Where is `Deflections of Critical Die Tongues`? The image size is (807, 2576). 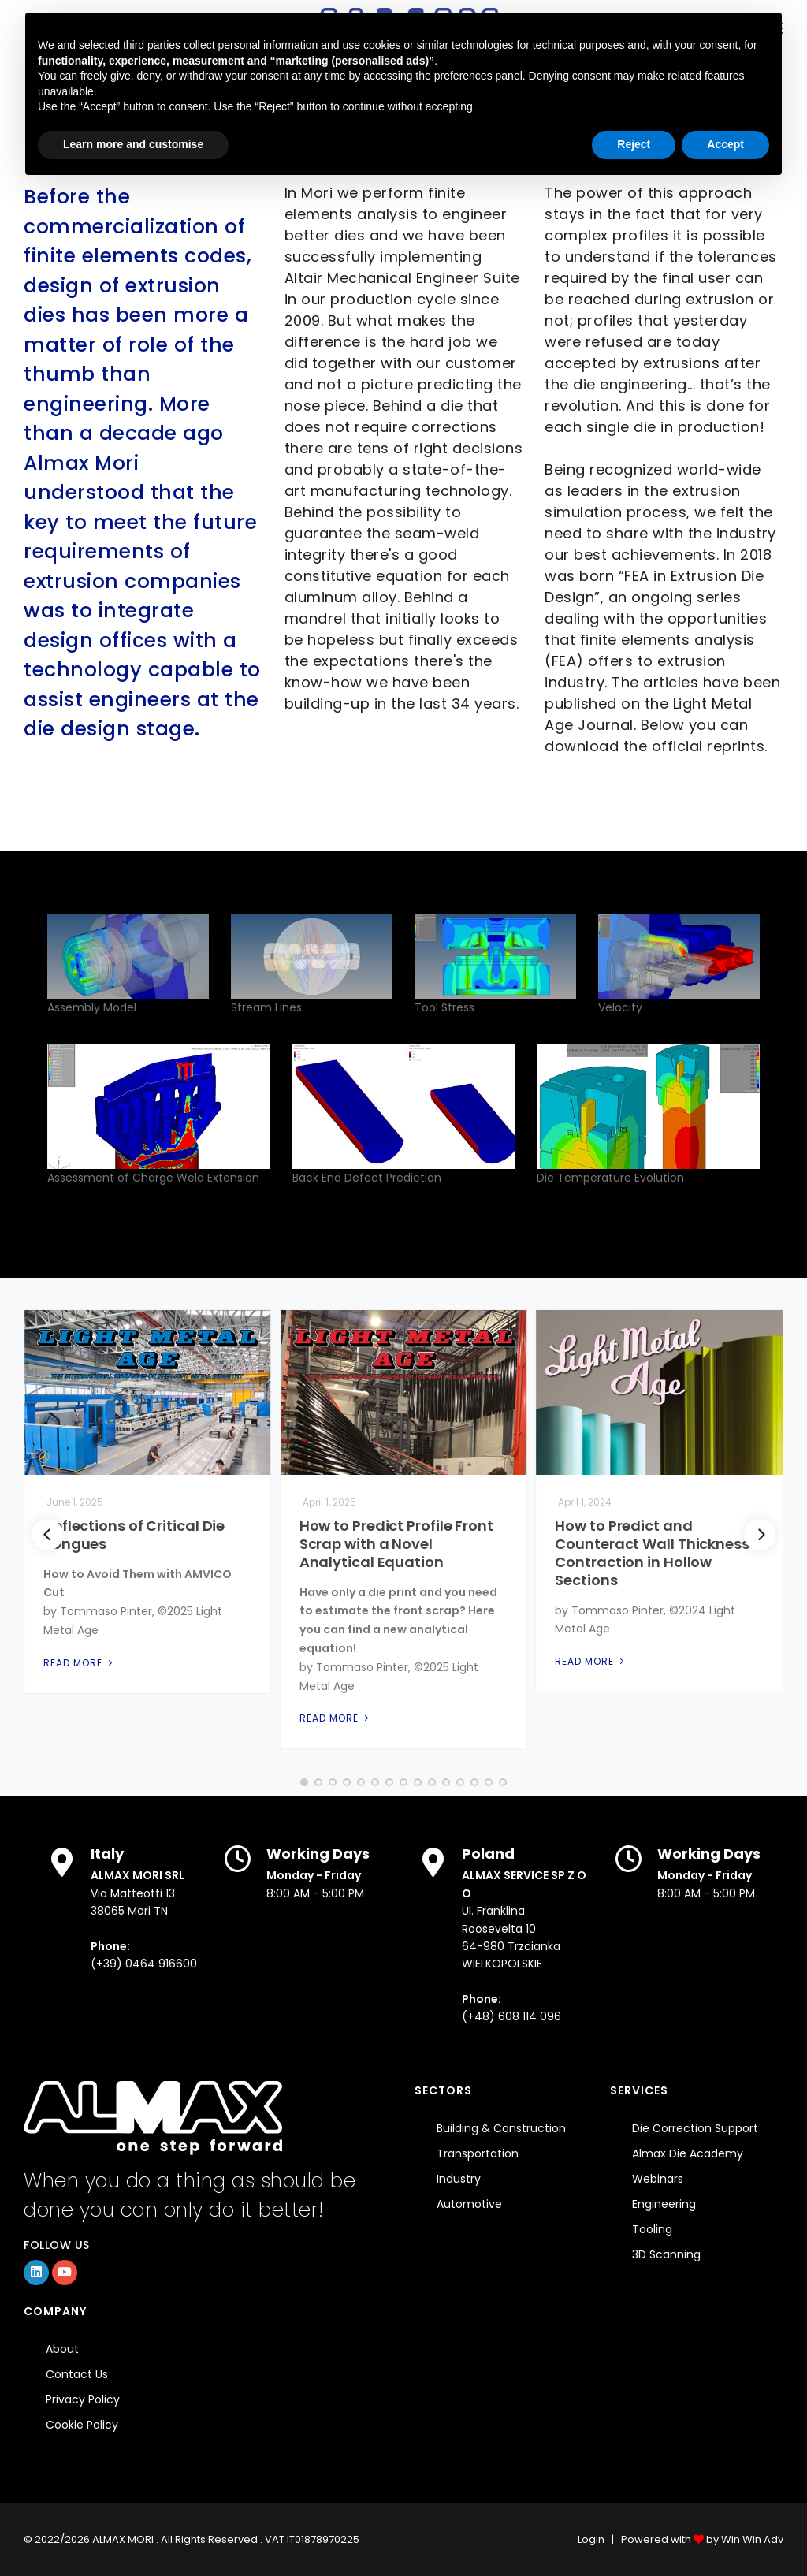
Deflections of Critical Die Tongues is located at coordinates (134, 1535).